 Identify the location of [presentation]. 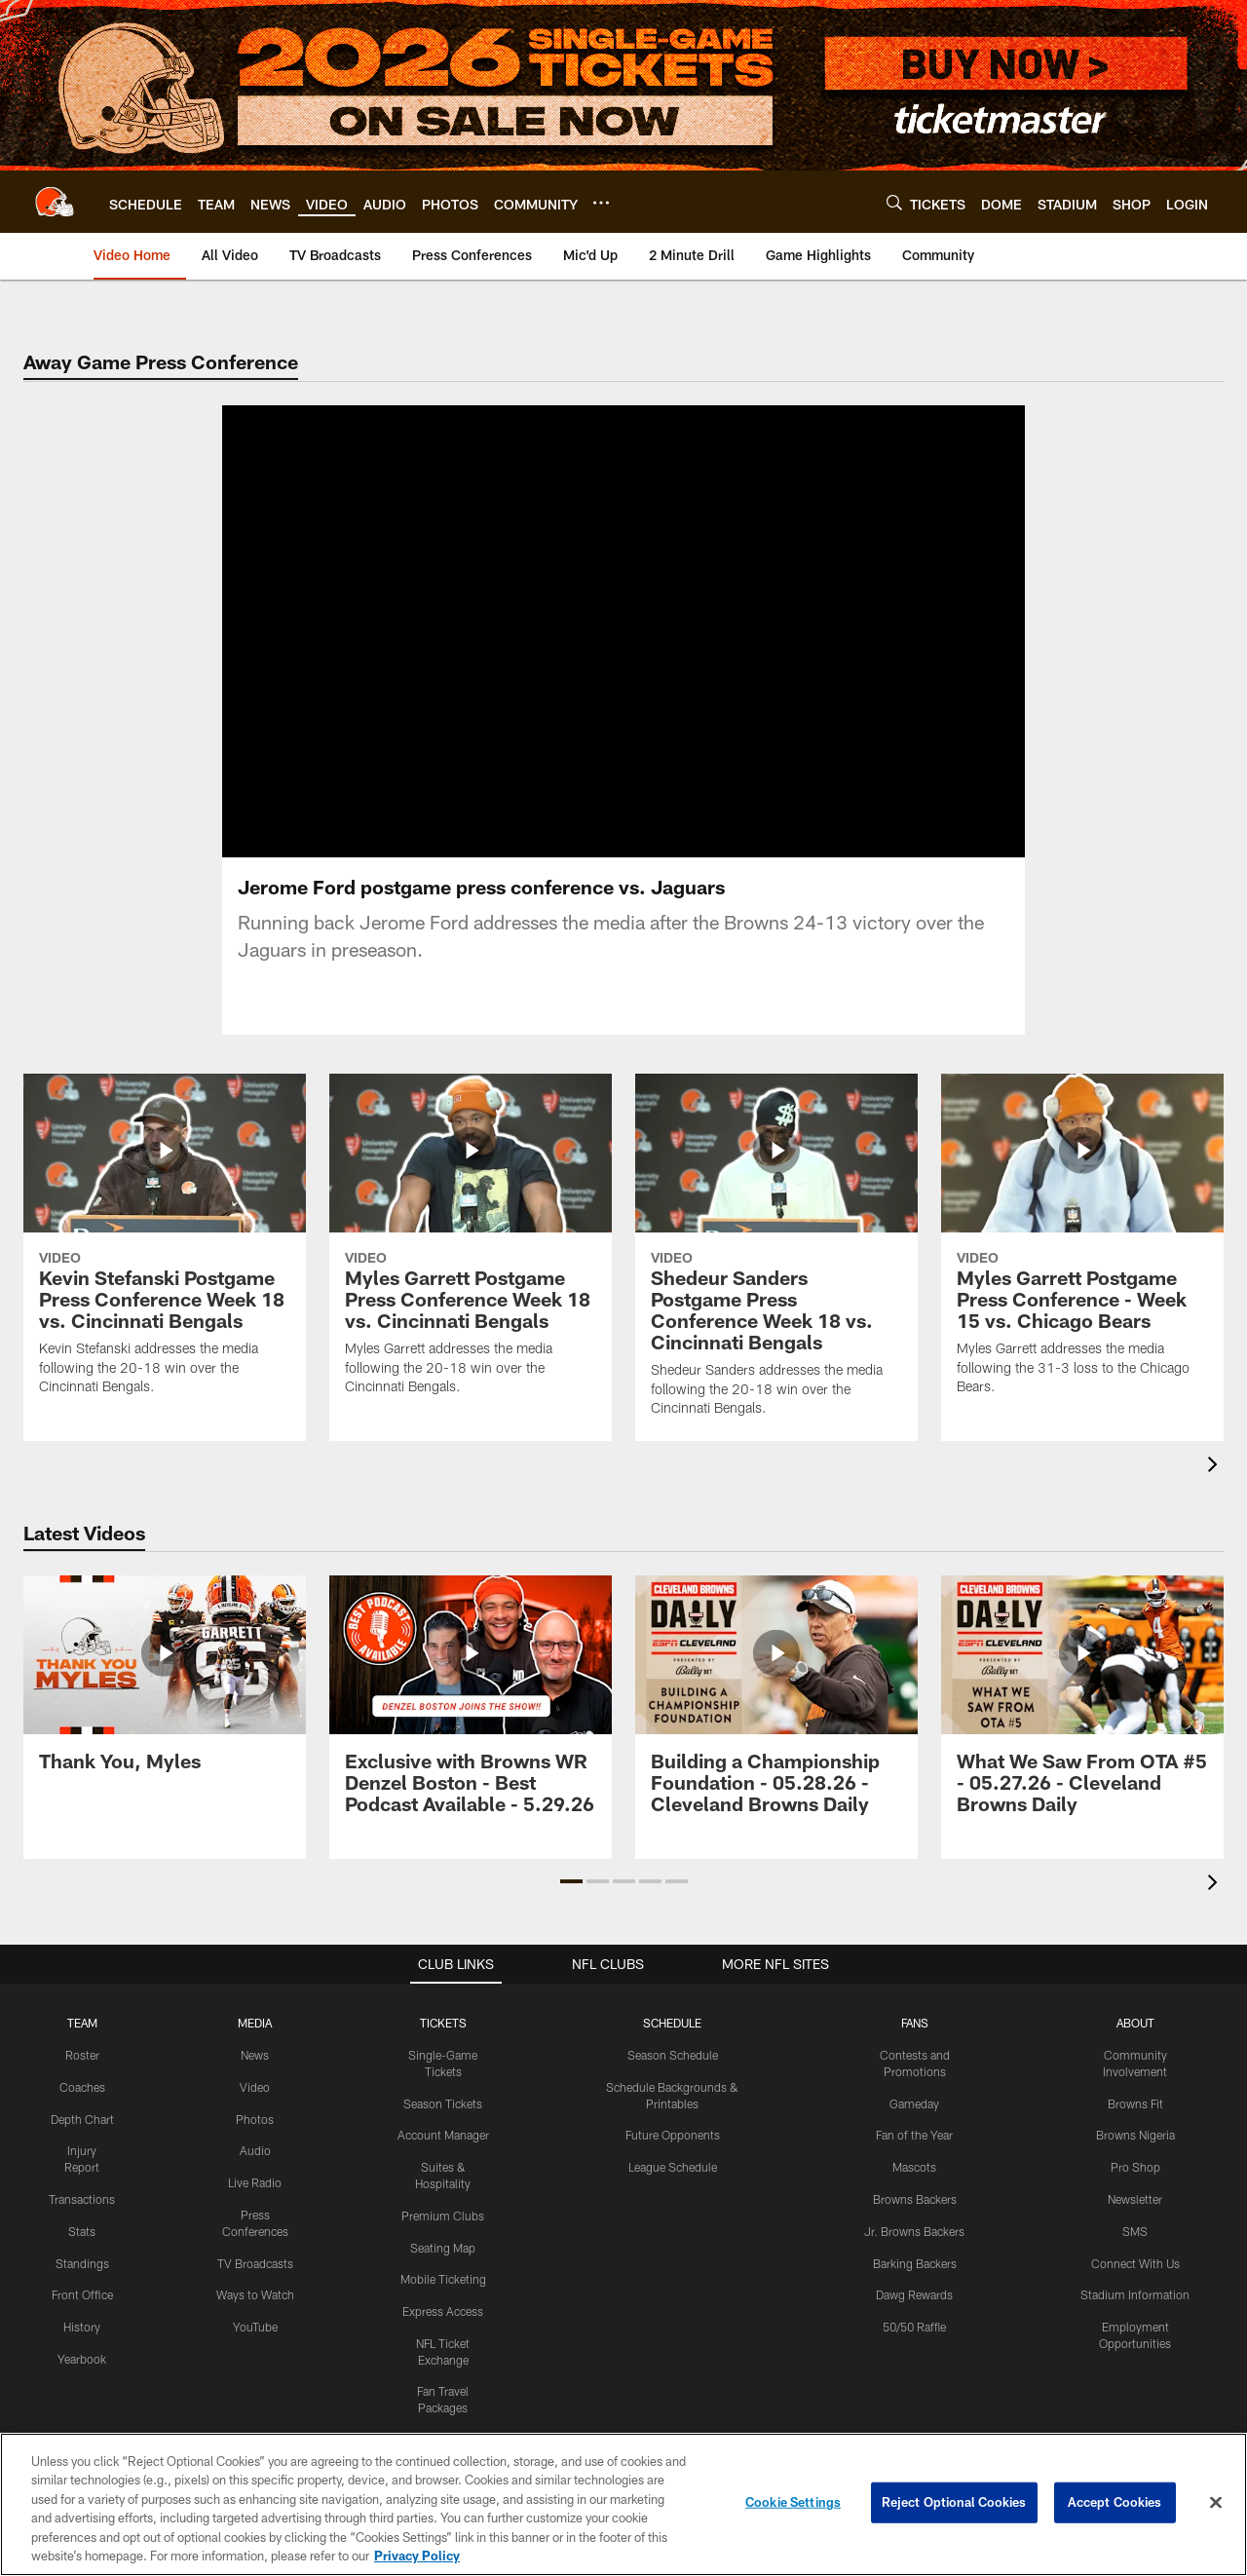
(1216, 1467).